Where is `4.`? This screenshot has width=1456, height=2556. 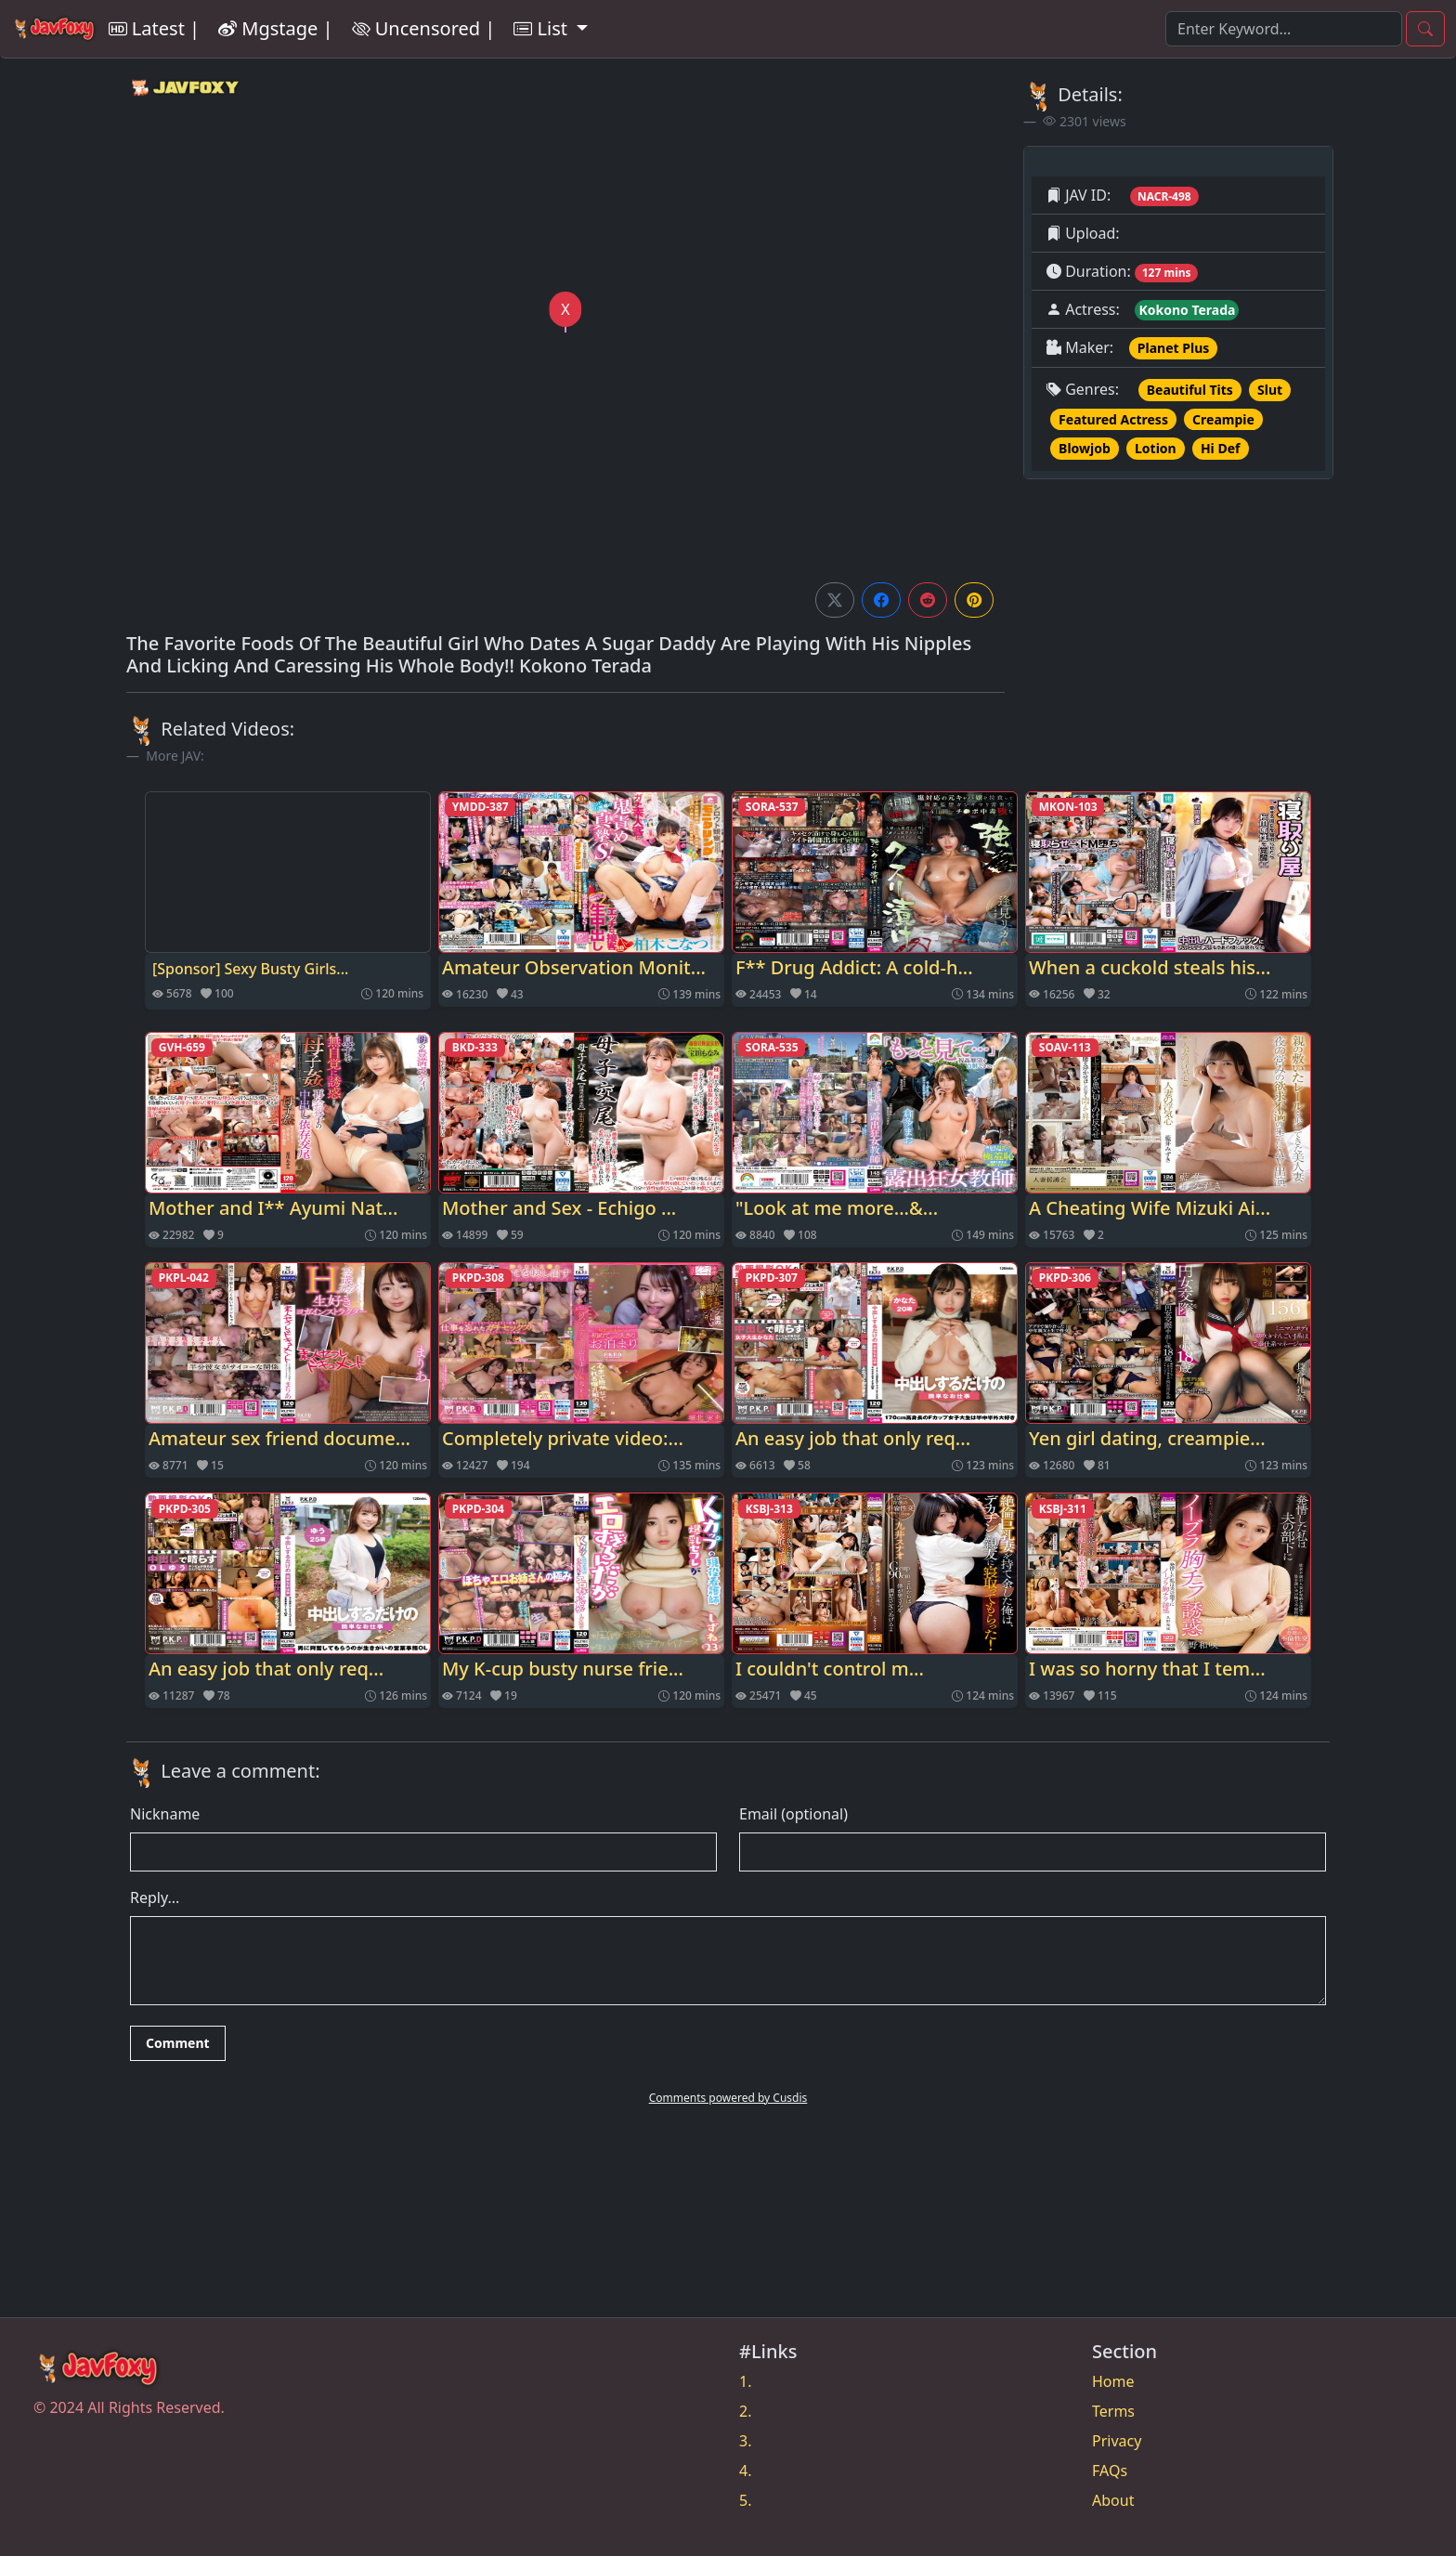
4. is located at coordinates (745, 2470).